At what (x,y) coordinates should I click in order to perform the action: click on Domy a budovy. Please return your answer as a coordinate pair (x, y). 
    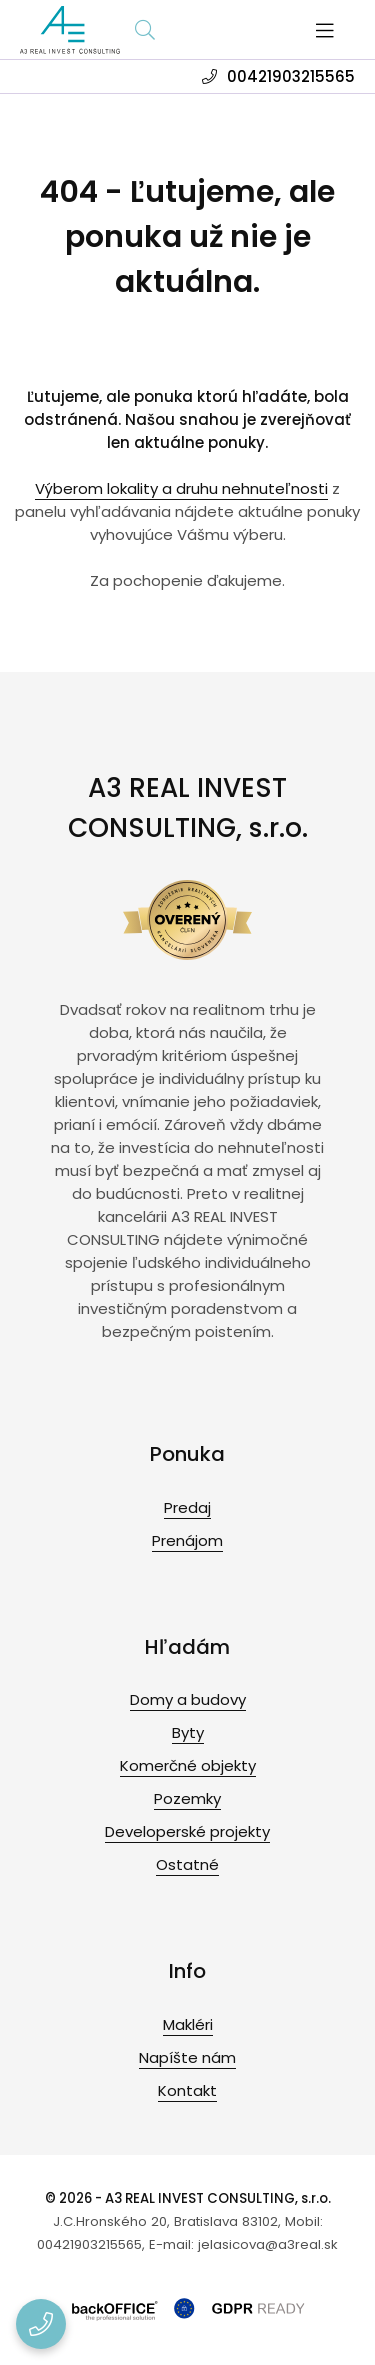
    Looking at the image, I should click on (188, 1699).